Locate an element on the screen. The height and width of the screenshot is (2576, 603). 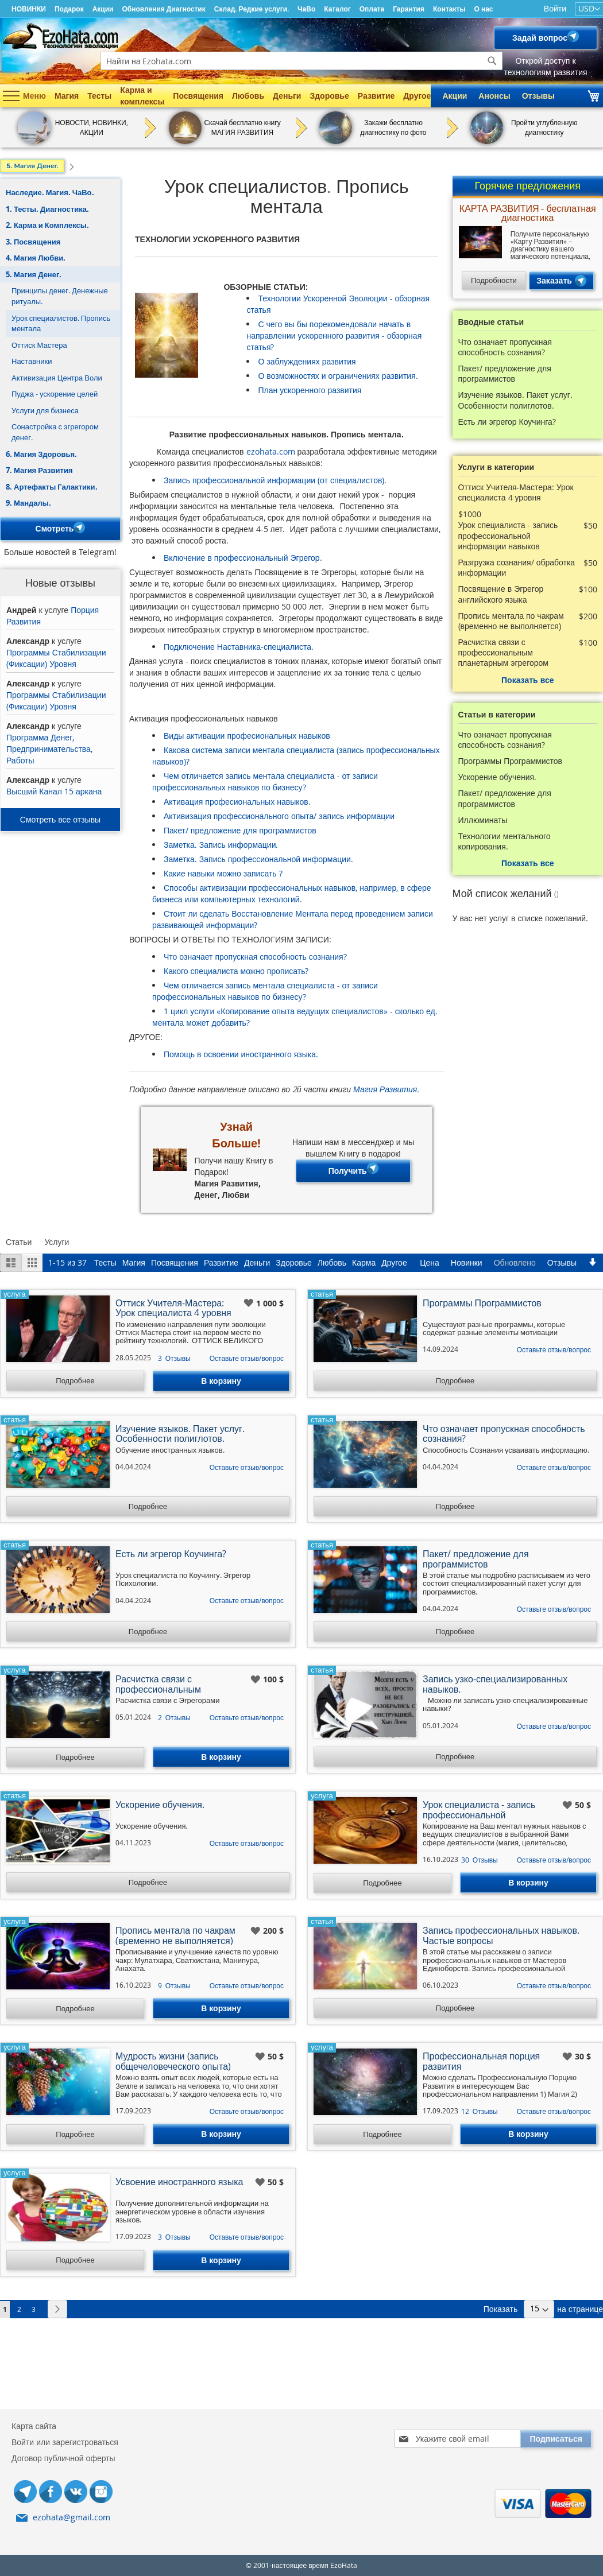
Оттиск Мастера is located at coordinates (39, 345).